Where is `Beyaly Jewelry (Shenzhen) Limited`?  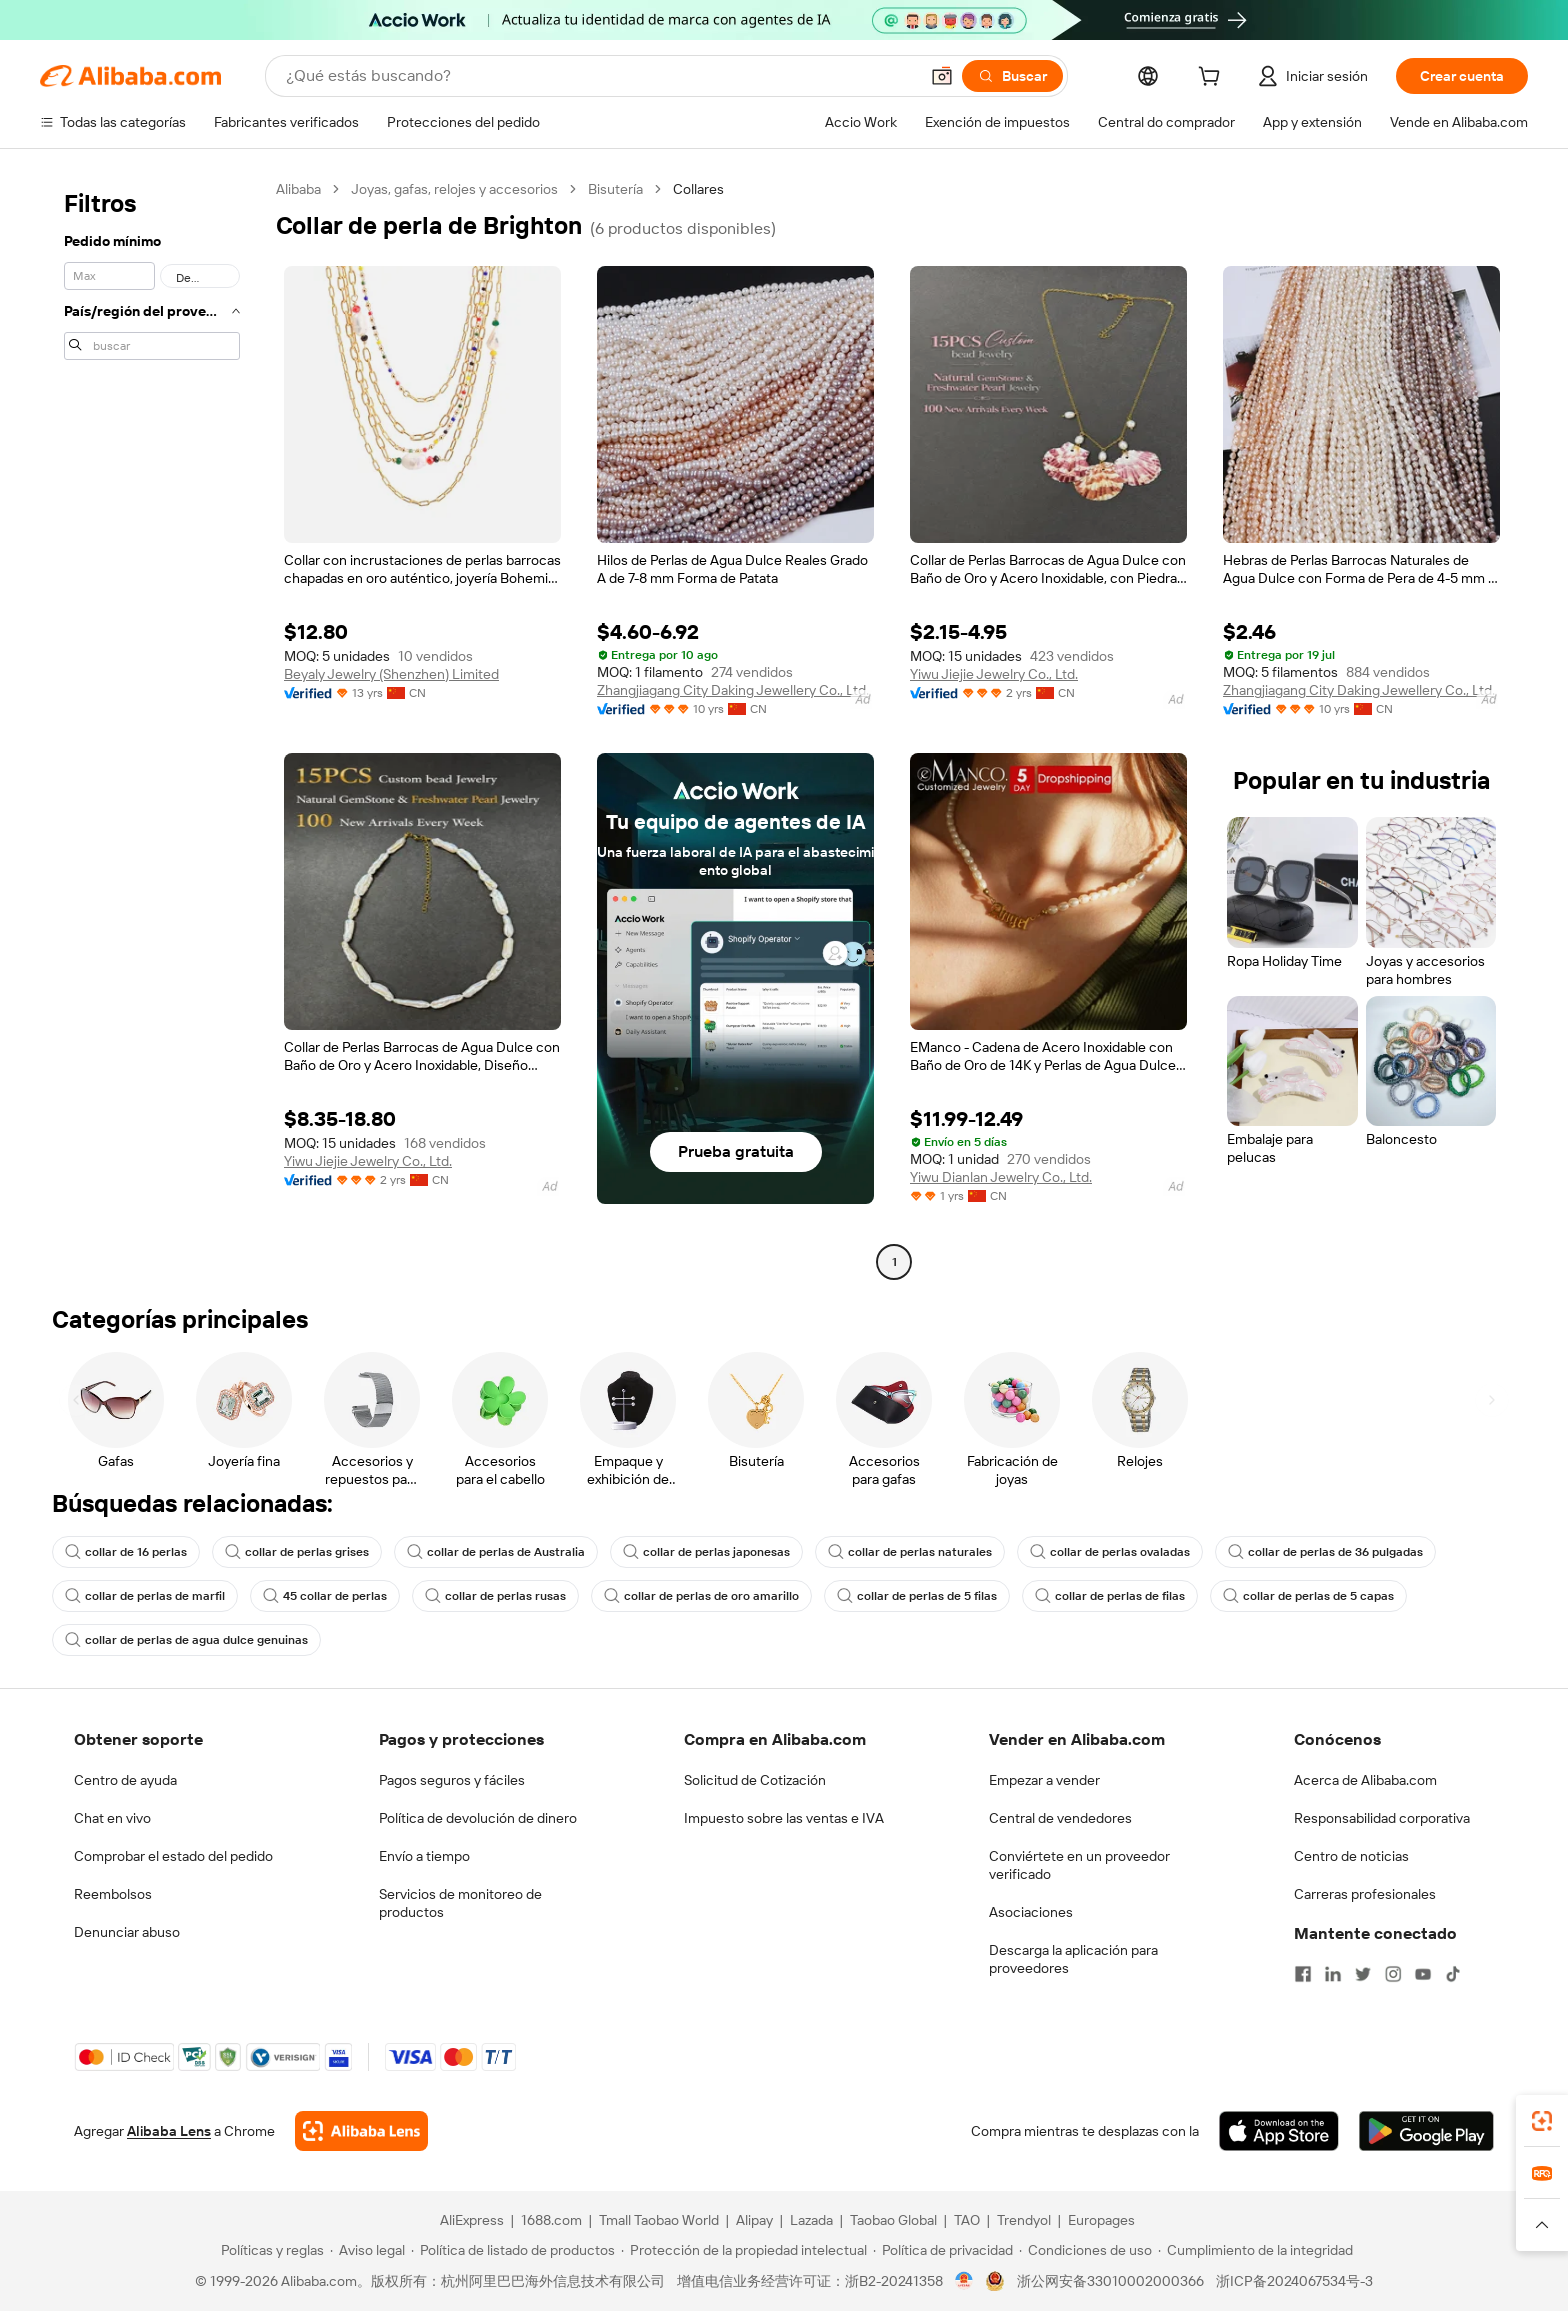 Beyaly Jewelry (Shenzhen) Limited is located at coordinates (391, 674).